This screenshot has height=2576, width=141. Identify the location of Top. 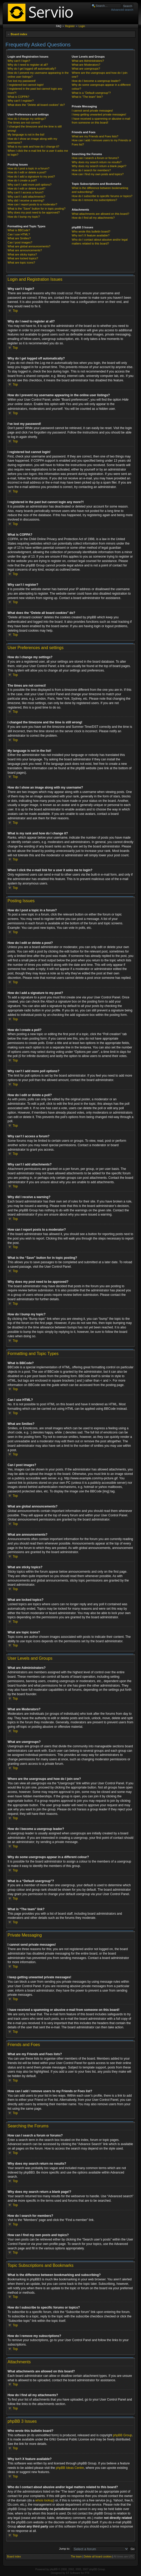
(15, 311).